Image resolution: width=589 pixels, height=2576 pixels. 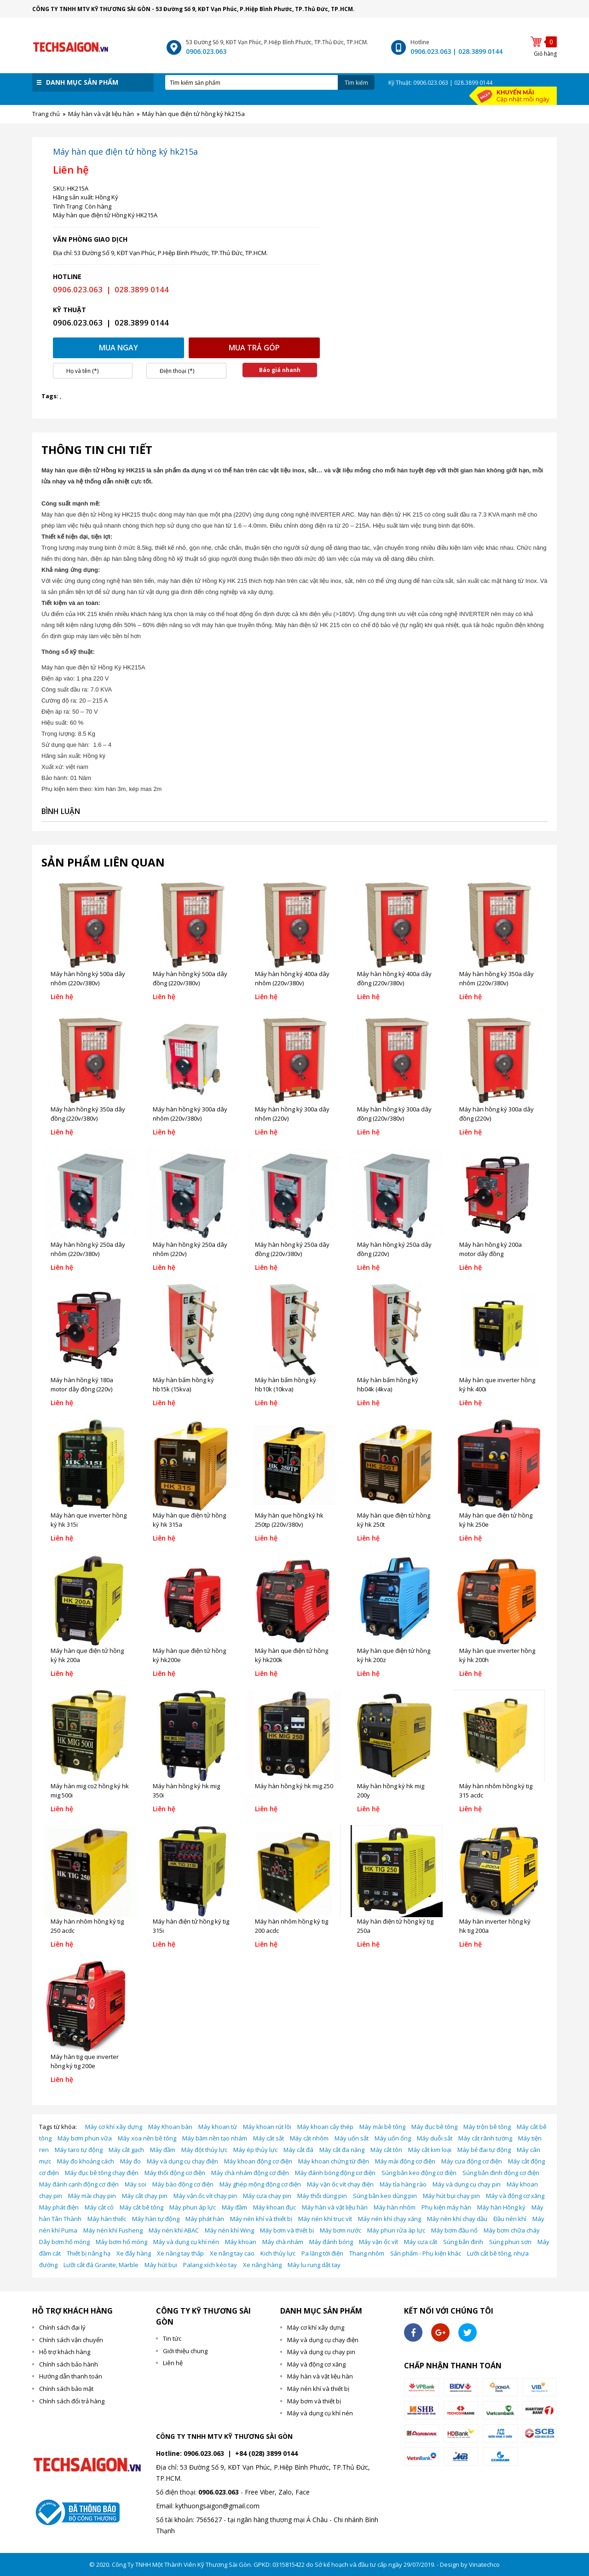 What do you see at coordinates (454, 2230) in the screenshot?
I see `Máy bơm đầu nổ` at bounding box center [454, 2230].